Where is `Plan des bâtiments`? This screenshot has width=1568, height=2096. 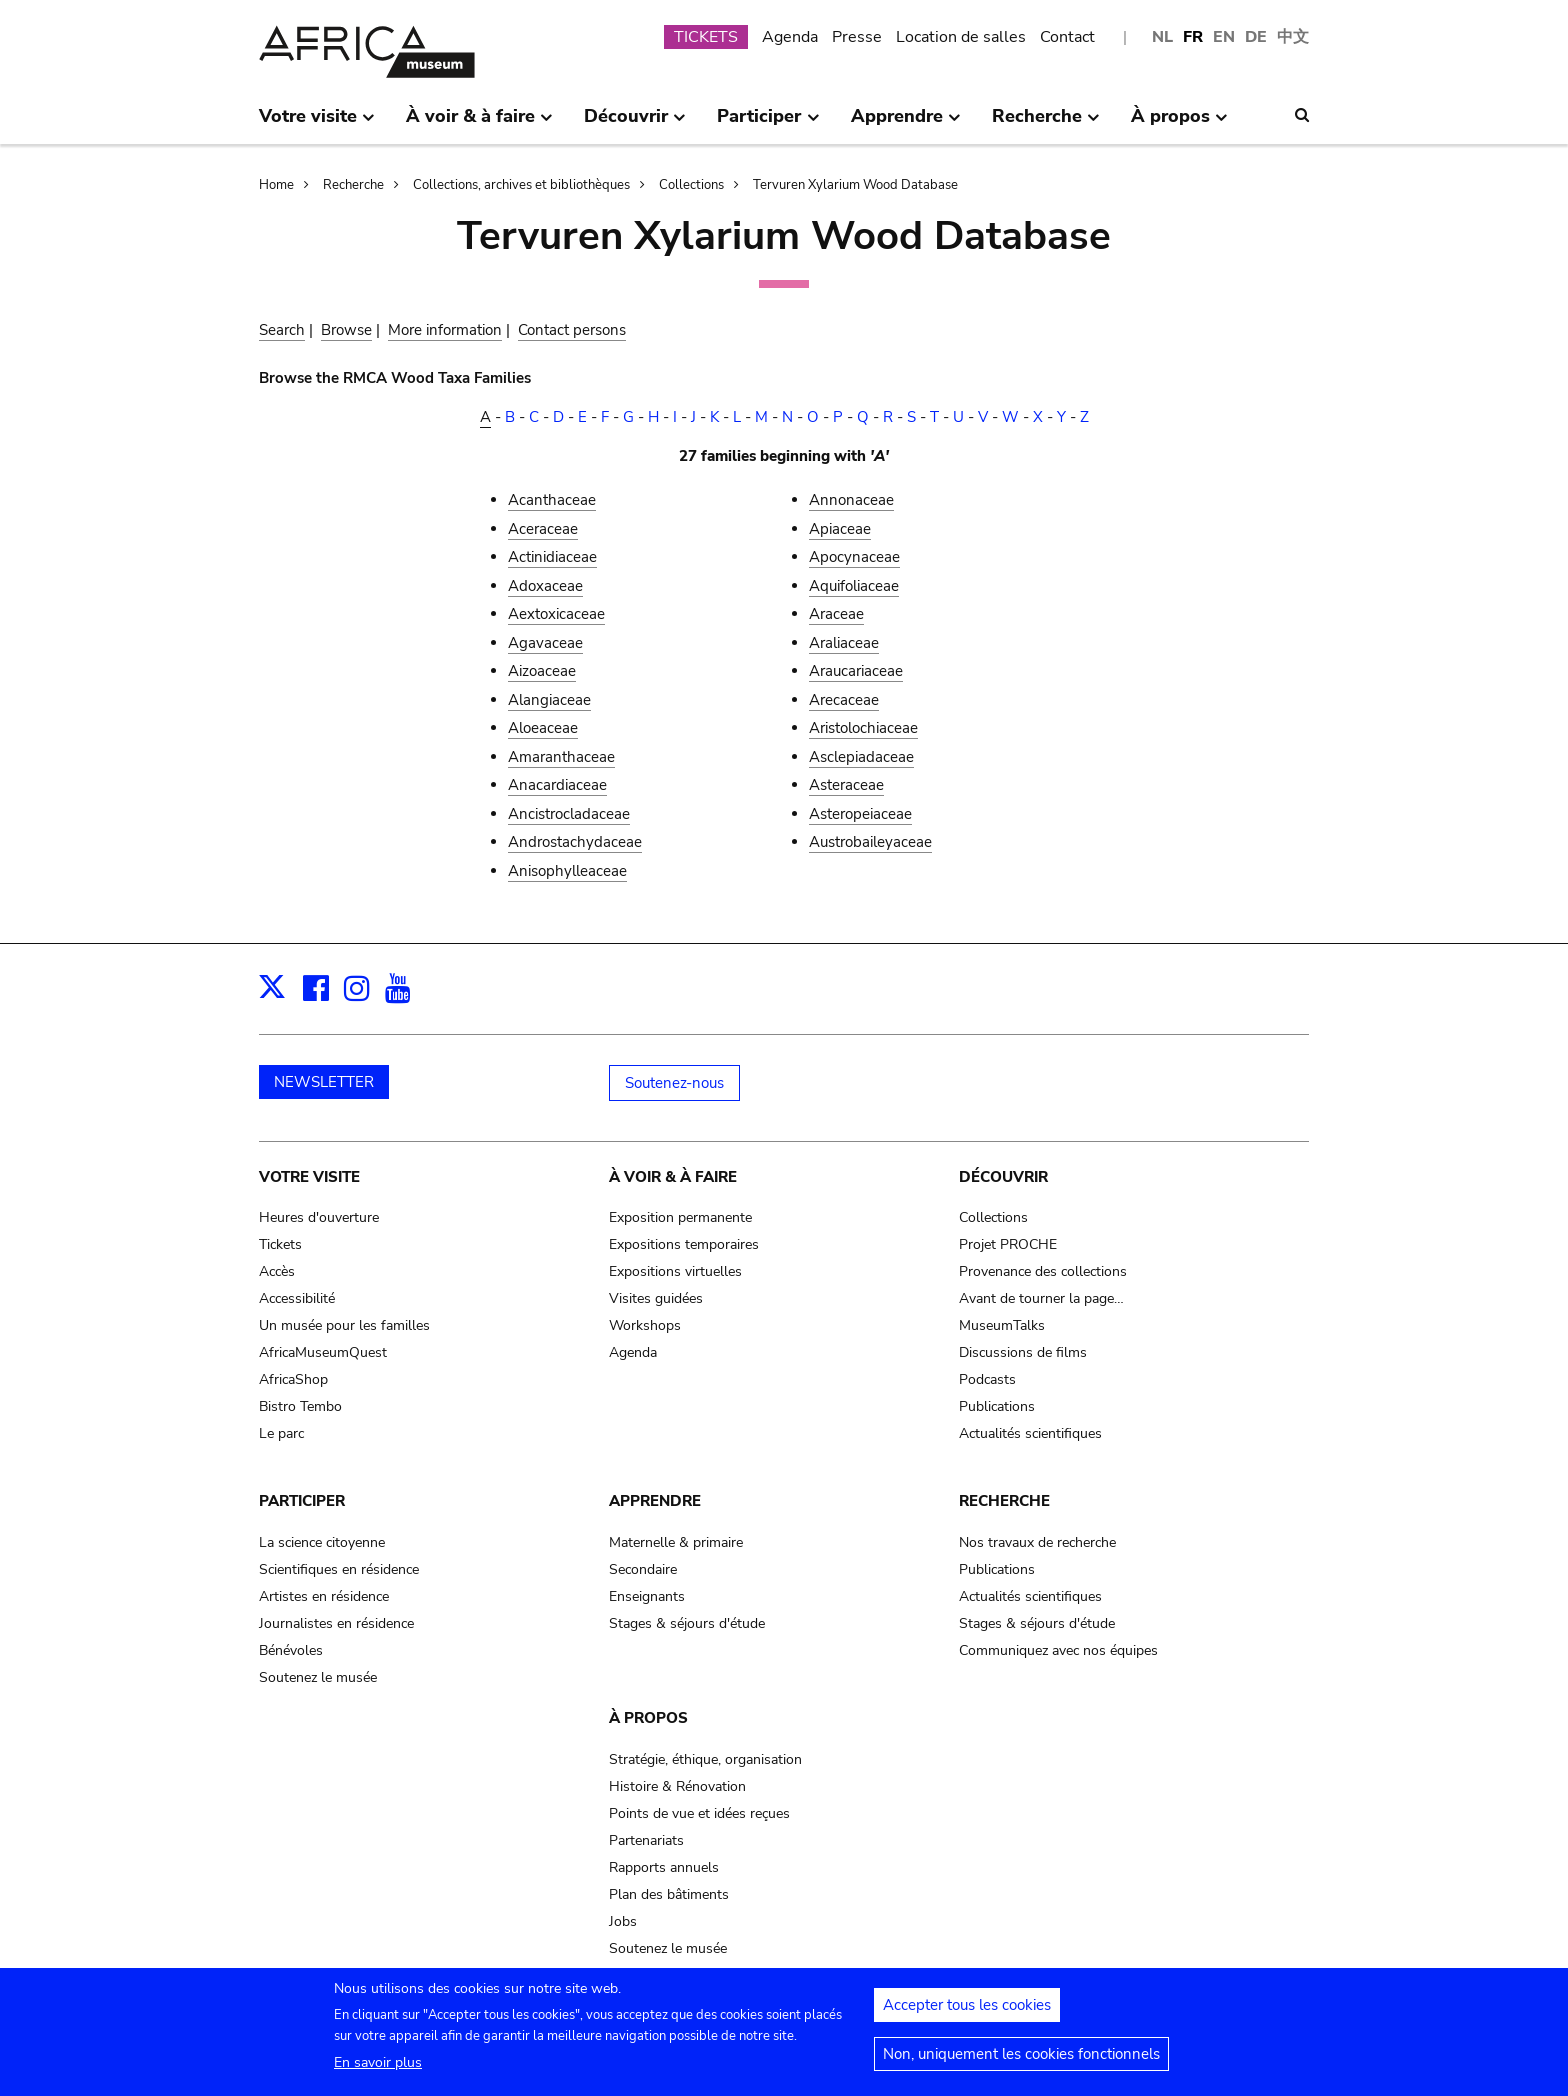 Plan des bâtiments is located at coordinates (669, 1894).